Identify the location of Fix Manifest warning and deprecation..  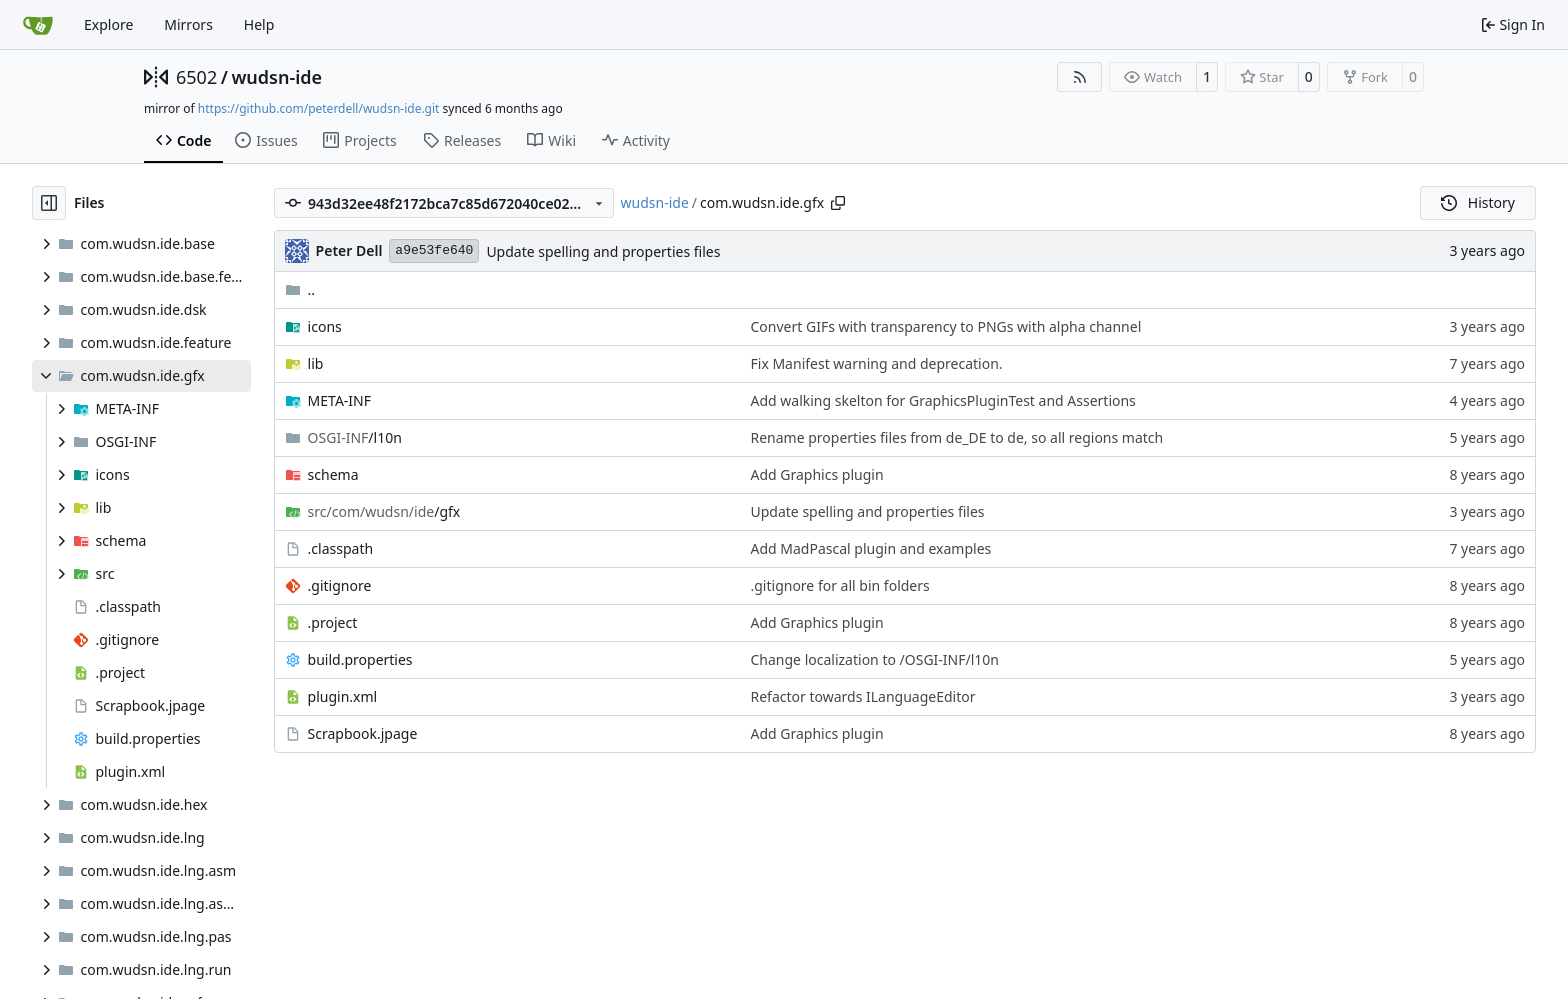
(877, 363).